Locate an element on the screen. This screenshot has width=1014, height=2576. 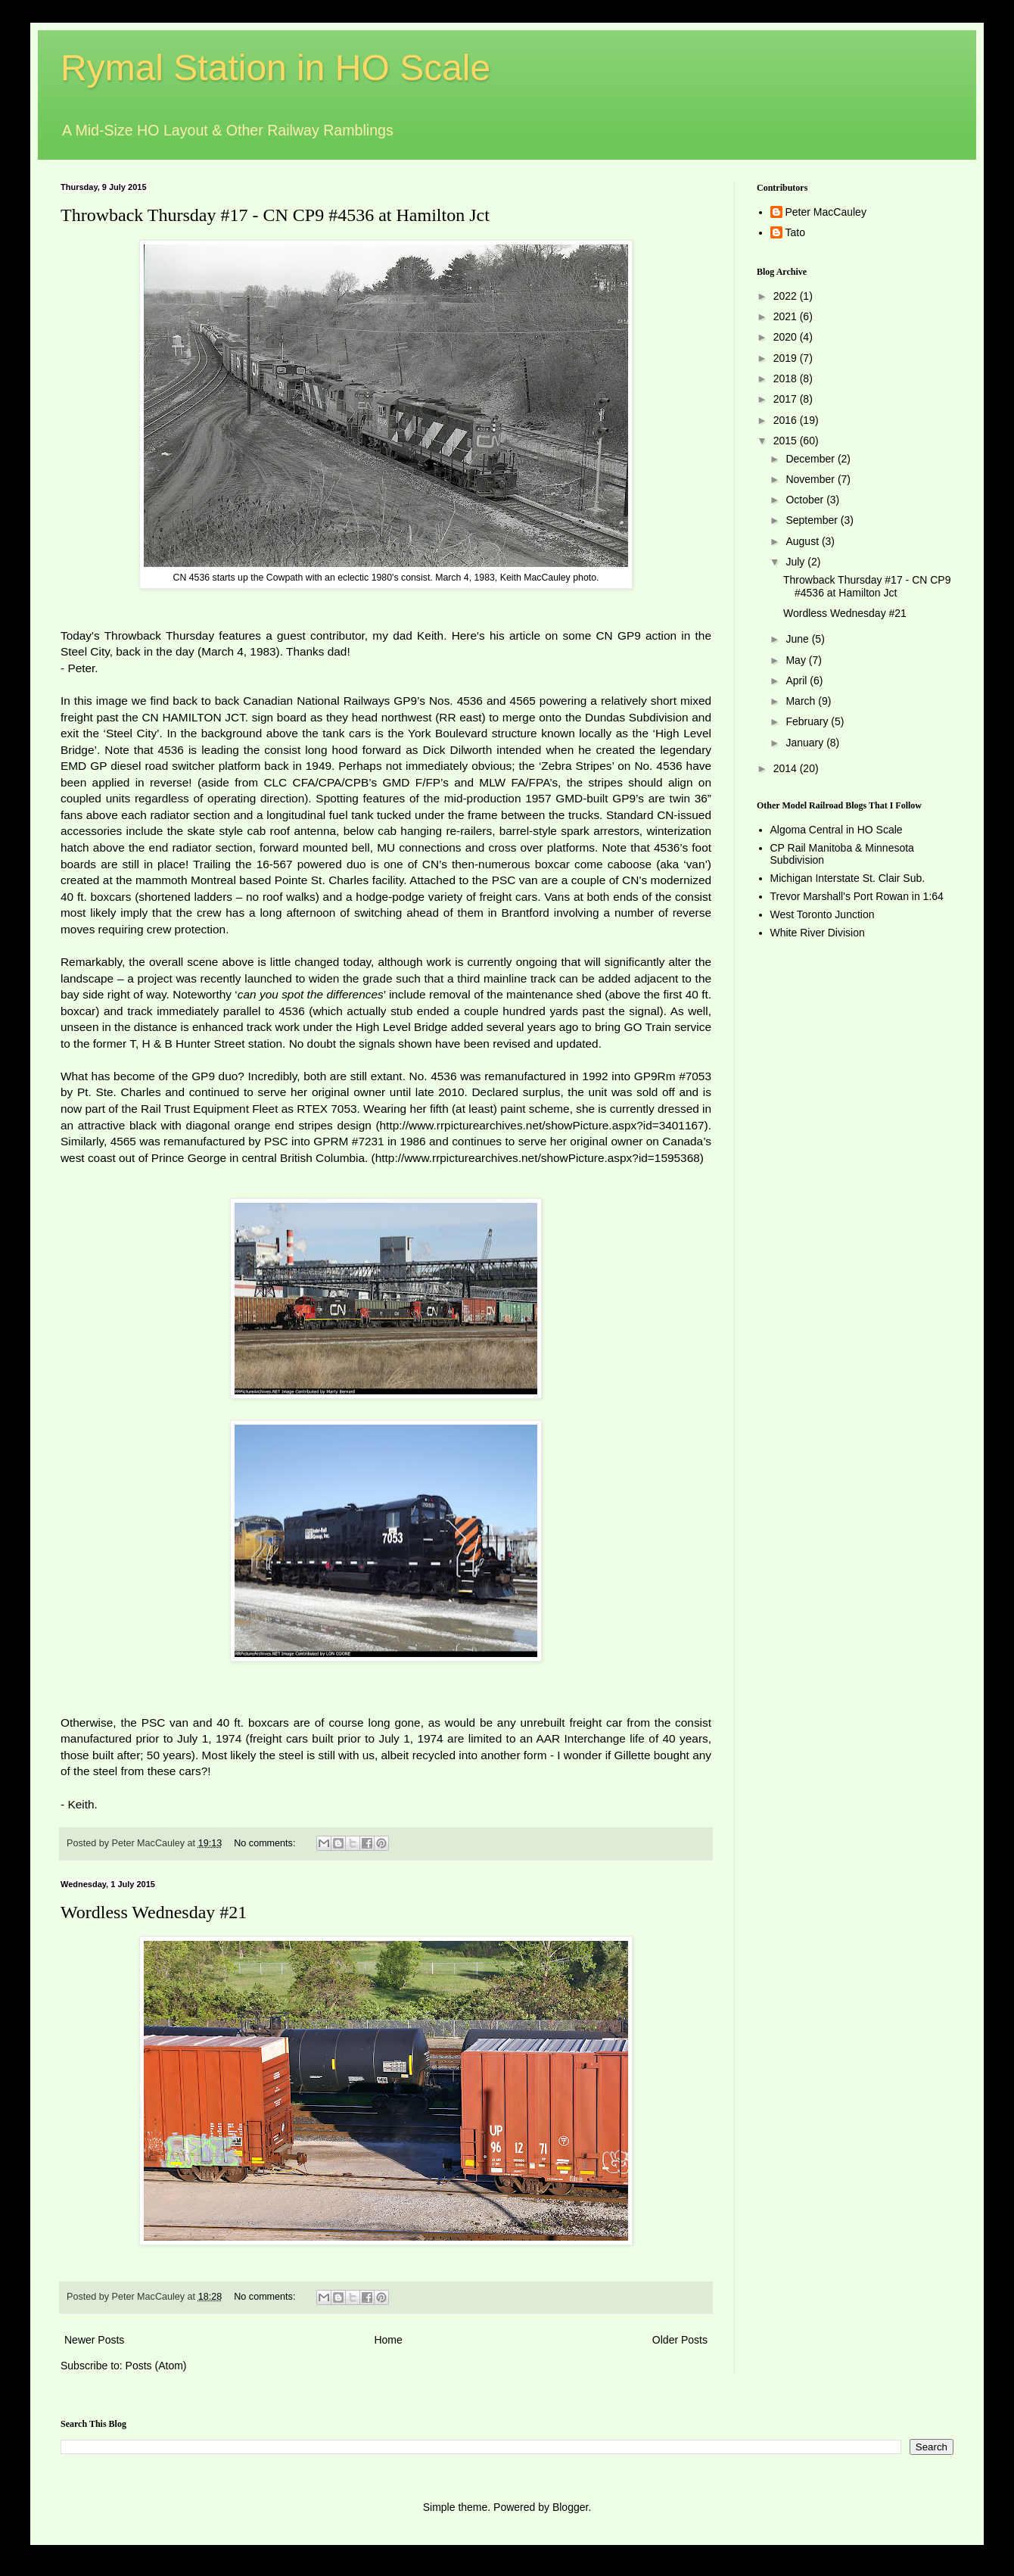
2021 is located at coordinates (786, 316).